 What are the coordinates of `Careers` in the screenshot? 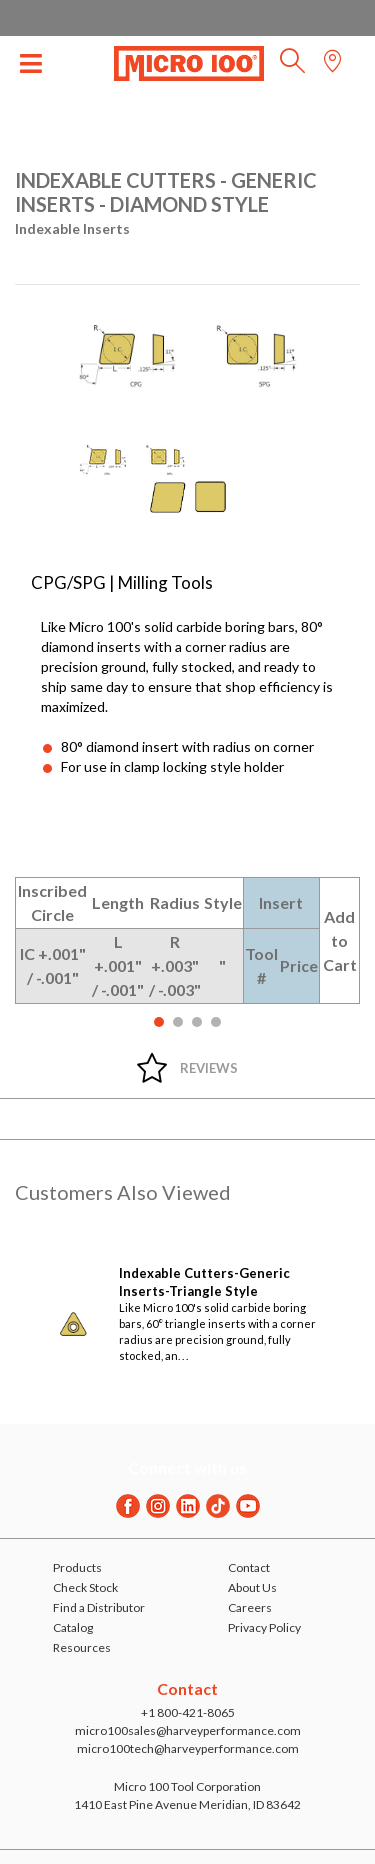 It's located at (250, 1607).